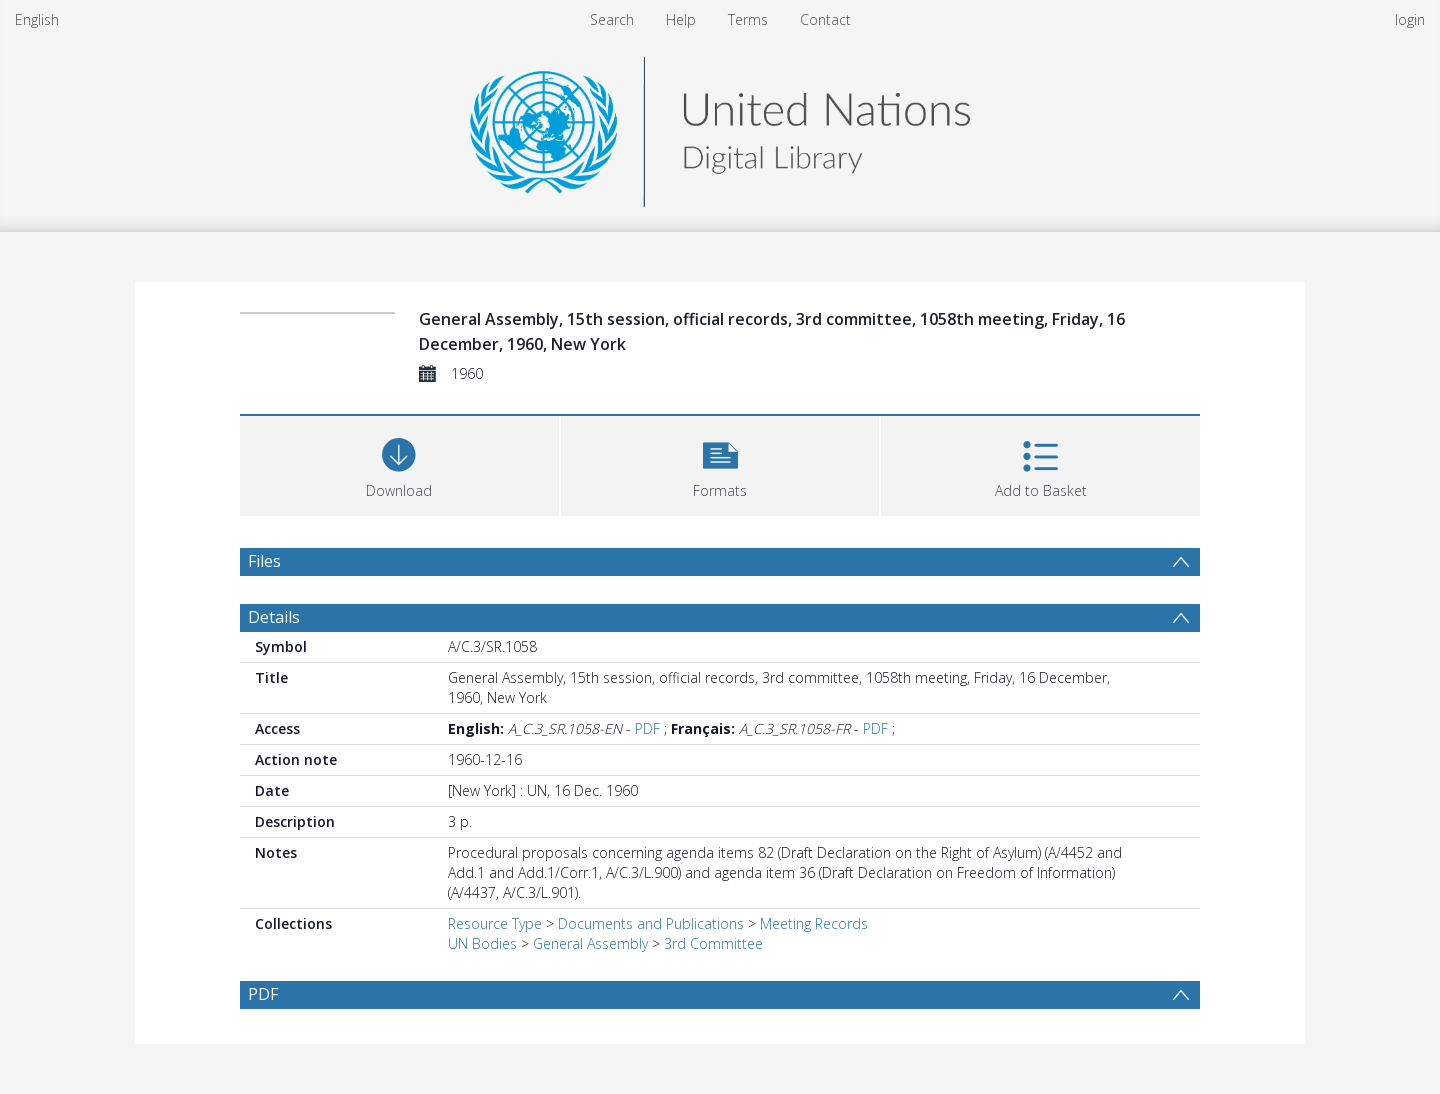 Image resolution: width=1440 pixels, height=1094 pixels. What do you see at coordinates (495, 923) in the screenshot?
I see `Resource Type` at bounding box center [495, 923].